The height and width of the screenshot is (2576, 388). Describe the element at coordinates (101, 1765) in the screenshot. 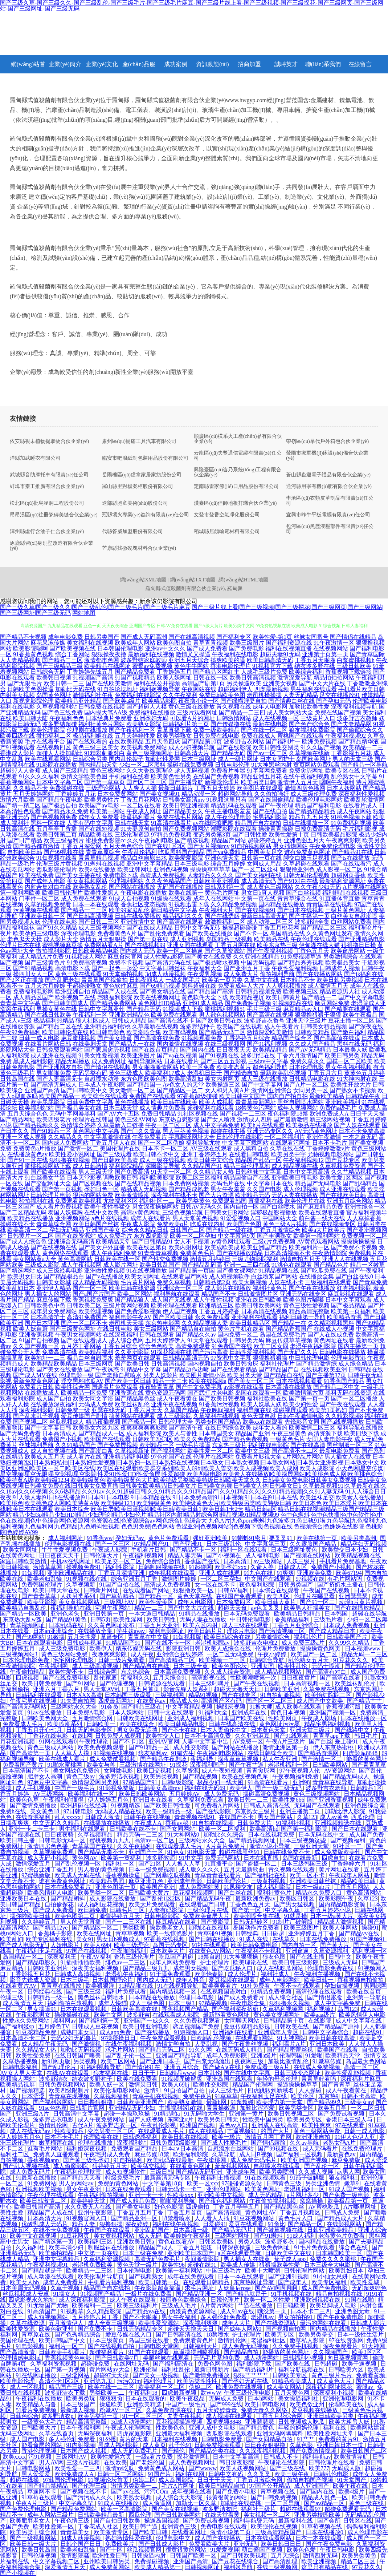

I see `欧美女与兽` at that location.